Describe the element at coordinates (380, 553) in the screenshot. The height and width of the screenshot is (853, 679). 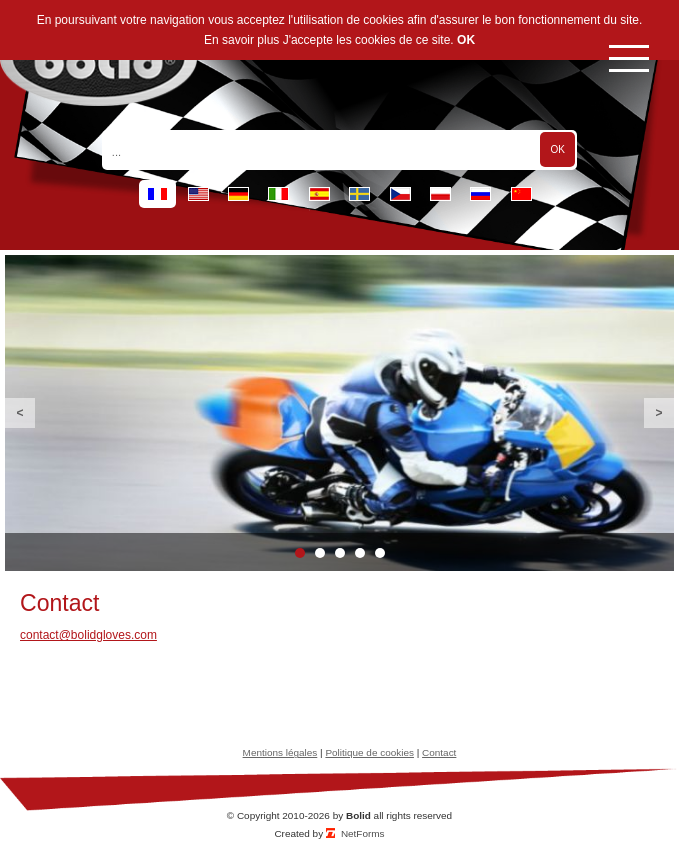
I see `5 [button]` at that location.